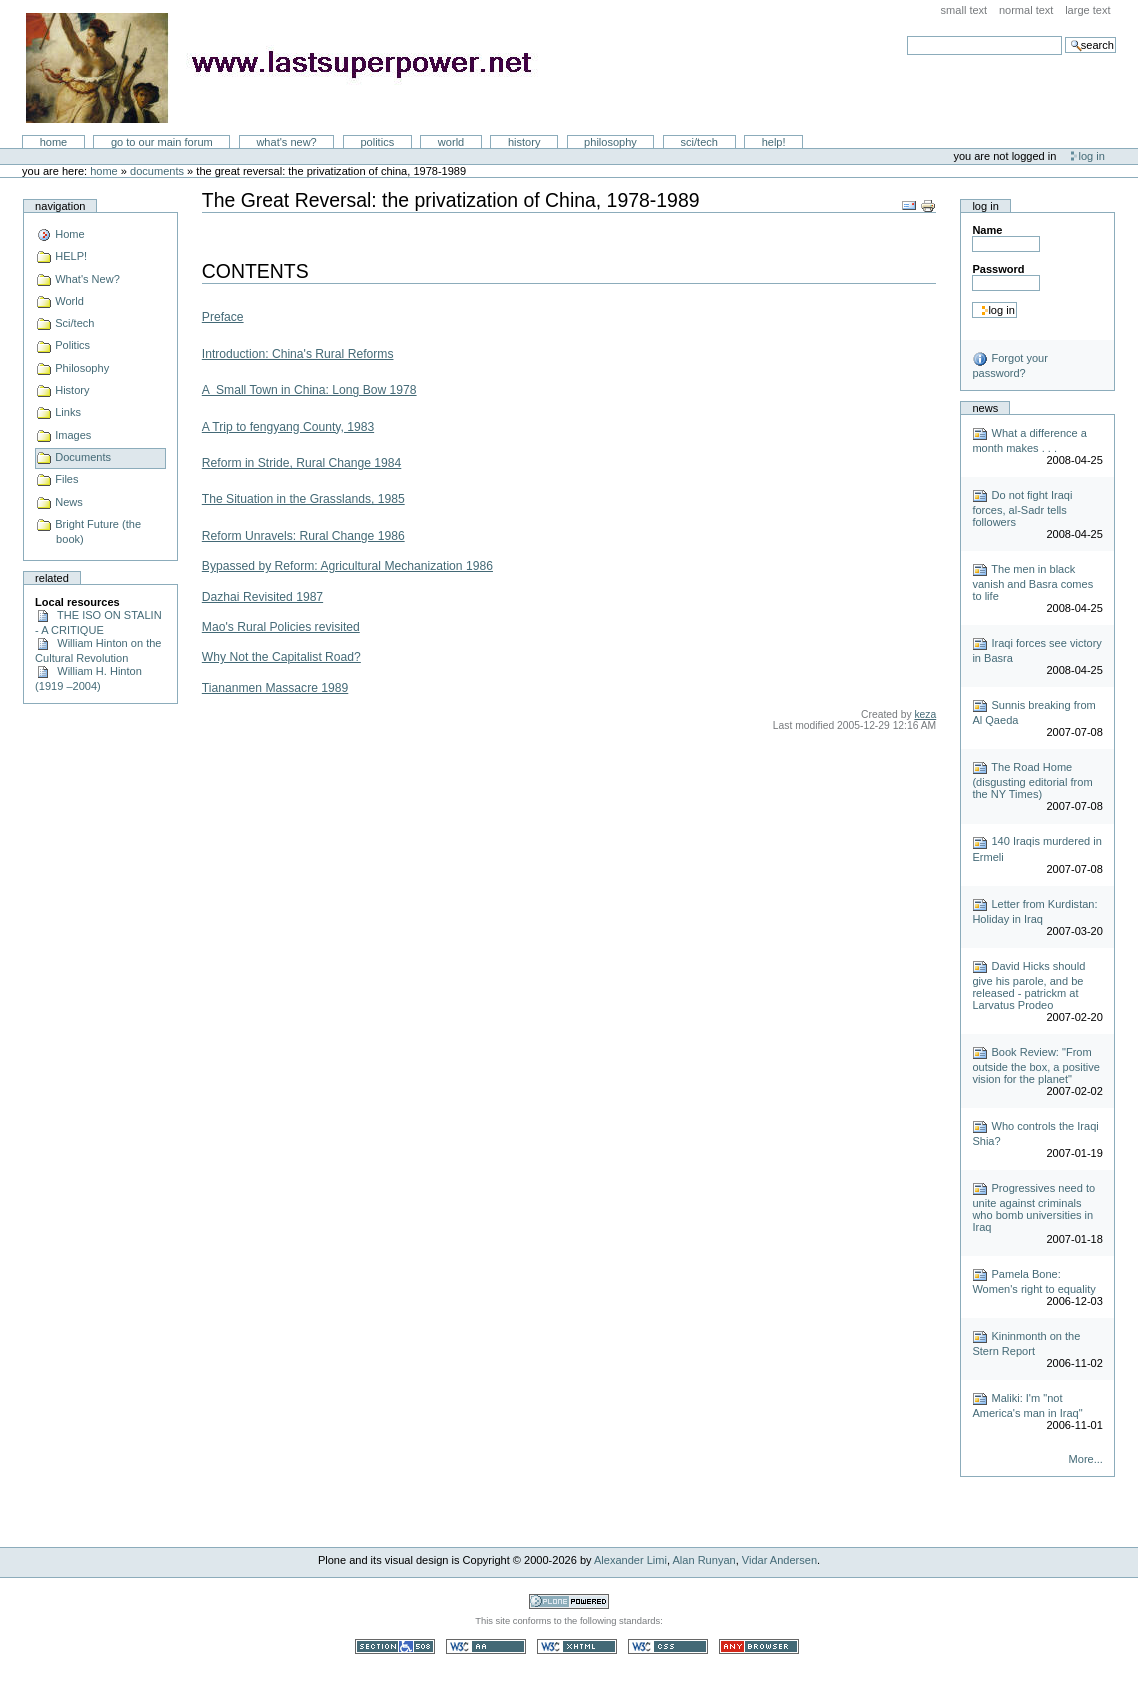 This screenshot has width=1138, height=1687. What do you see at coordinates (964, 10) in the screenshot?
I see `Small Text` at bounding box center [964, 10].